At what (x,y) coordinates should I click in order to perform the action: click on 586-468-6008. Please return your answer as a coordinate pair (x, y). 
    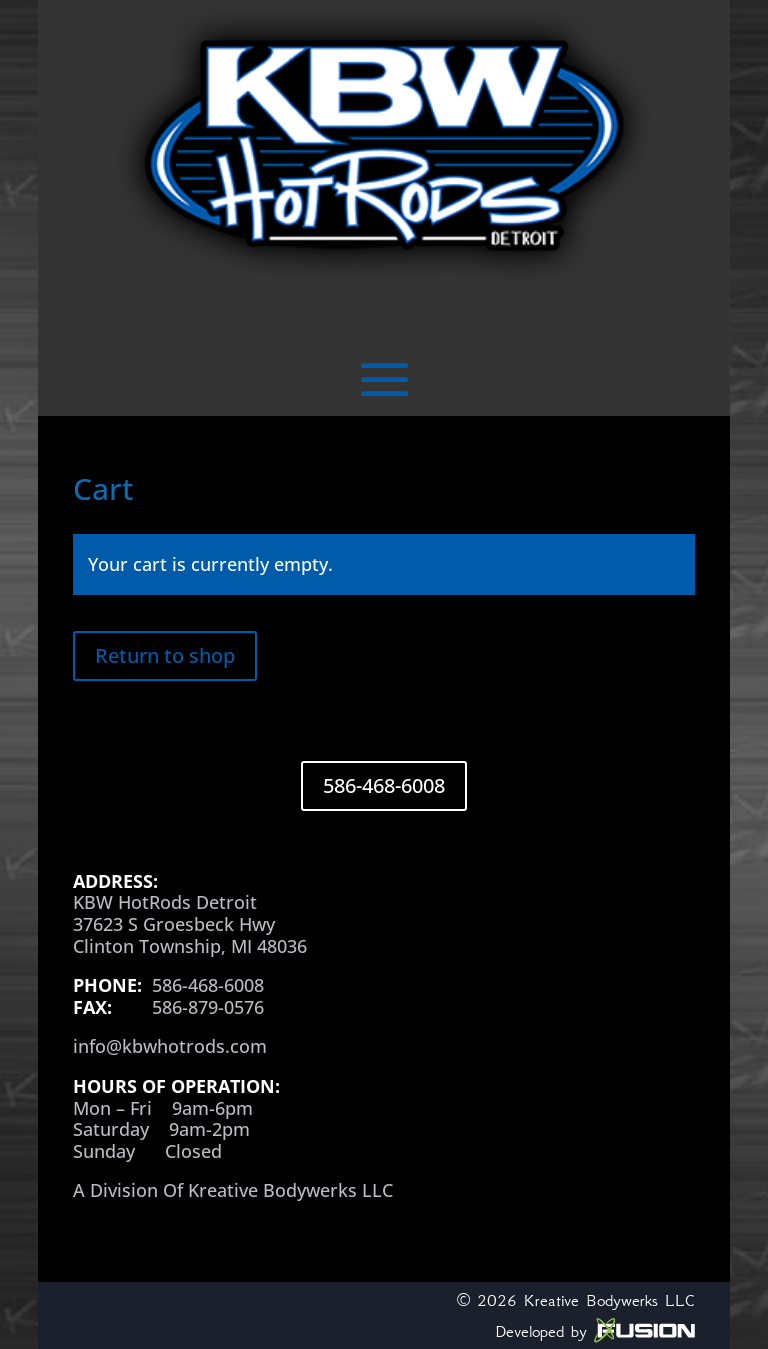
    Looking at the image, I should click on (384, 785).